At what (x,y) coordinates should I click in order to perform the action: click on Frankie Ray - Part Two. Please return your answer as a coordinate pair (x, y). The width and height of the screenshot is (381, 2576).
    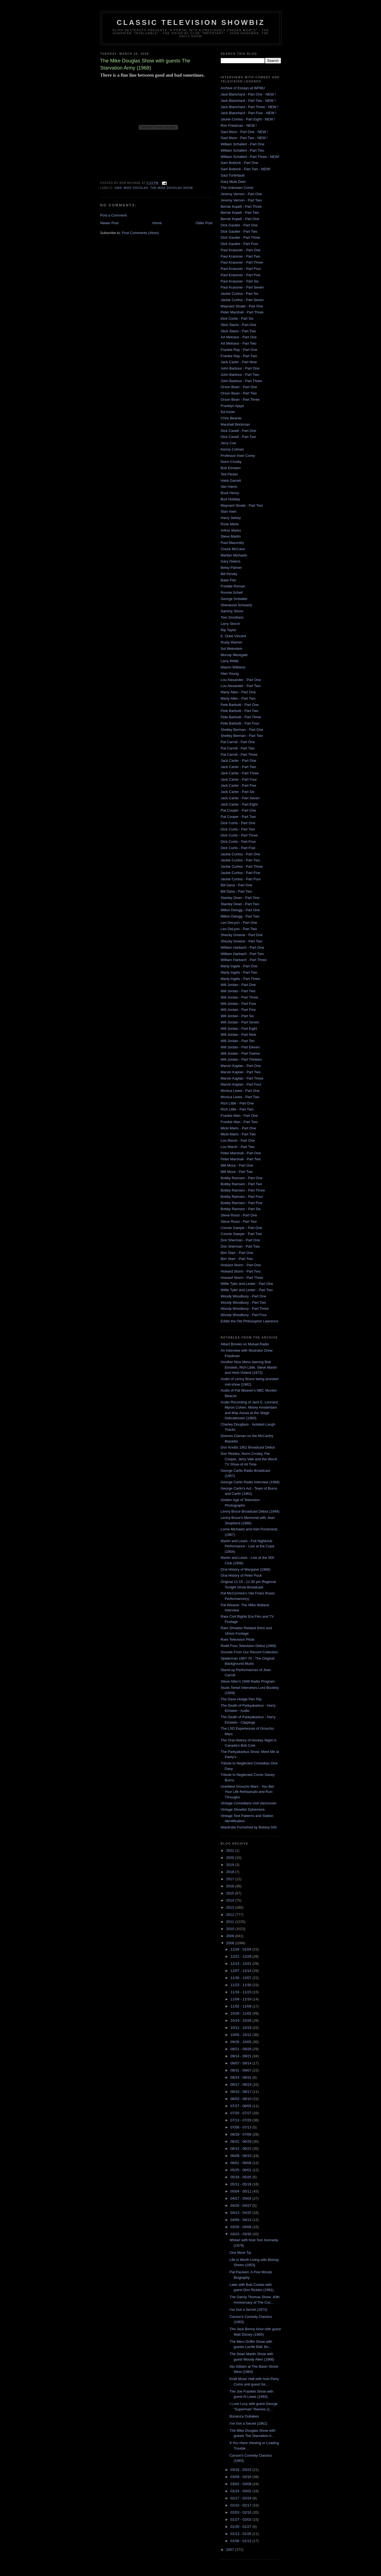
    Looking at the image, I should click on (239, 356).